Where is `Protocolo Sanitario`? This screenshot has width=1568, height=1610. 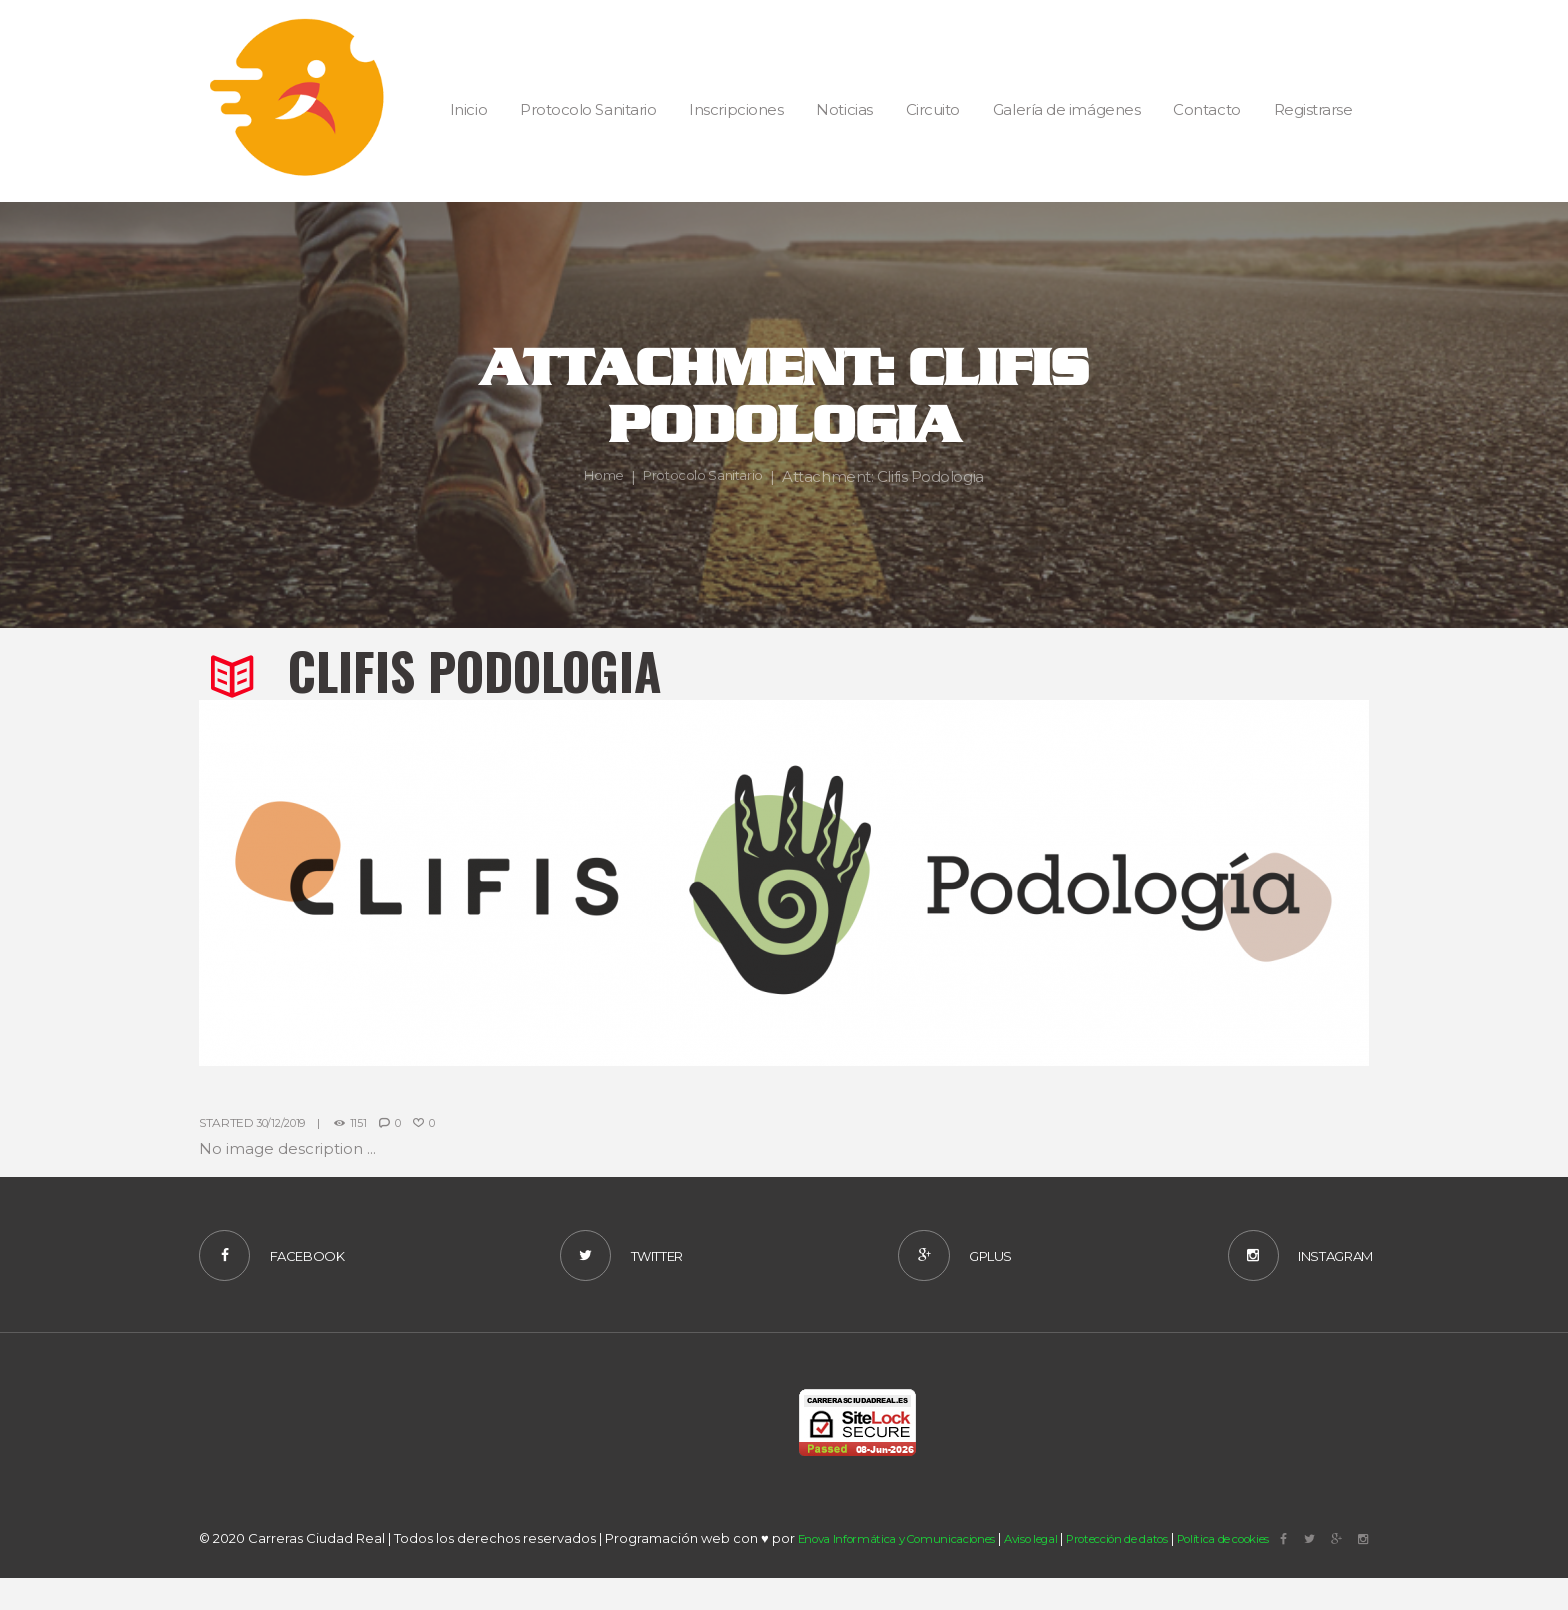
Protocolo Sanitario is located at coordinates (707, 476).